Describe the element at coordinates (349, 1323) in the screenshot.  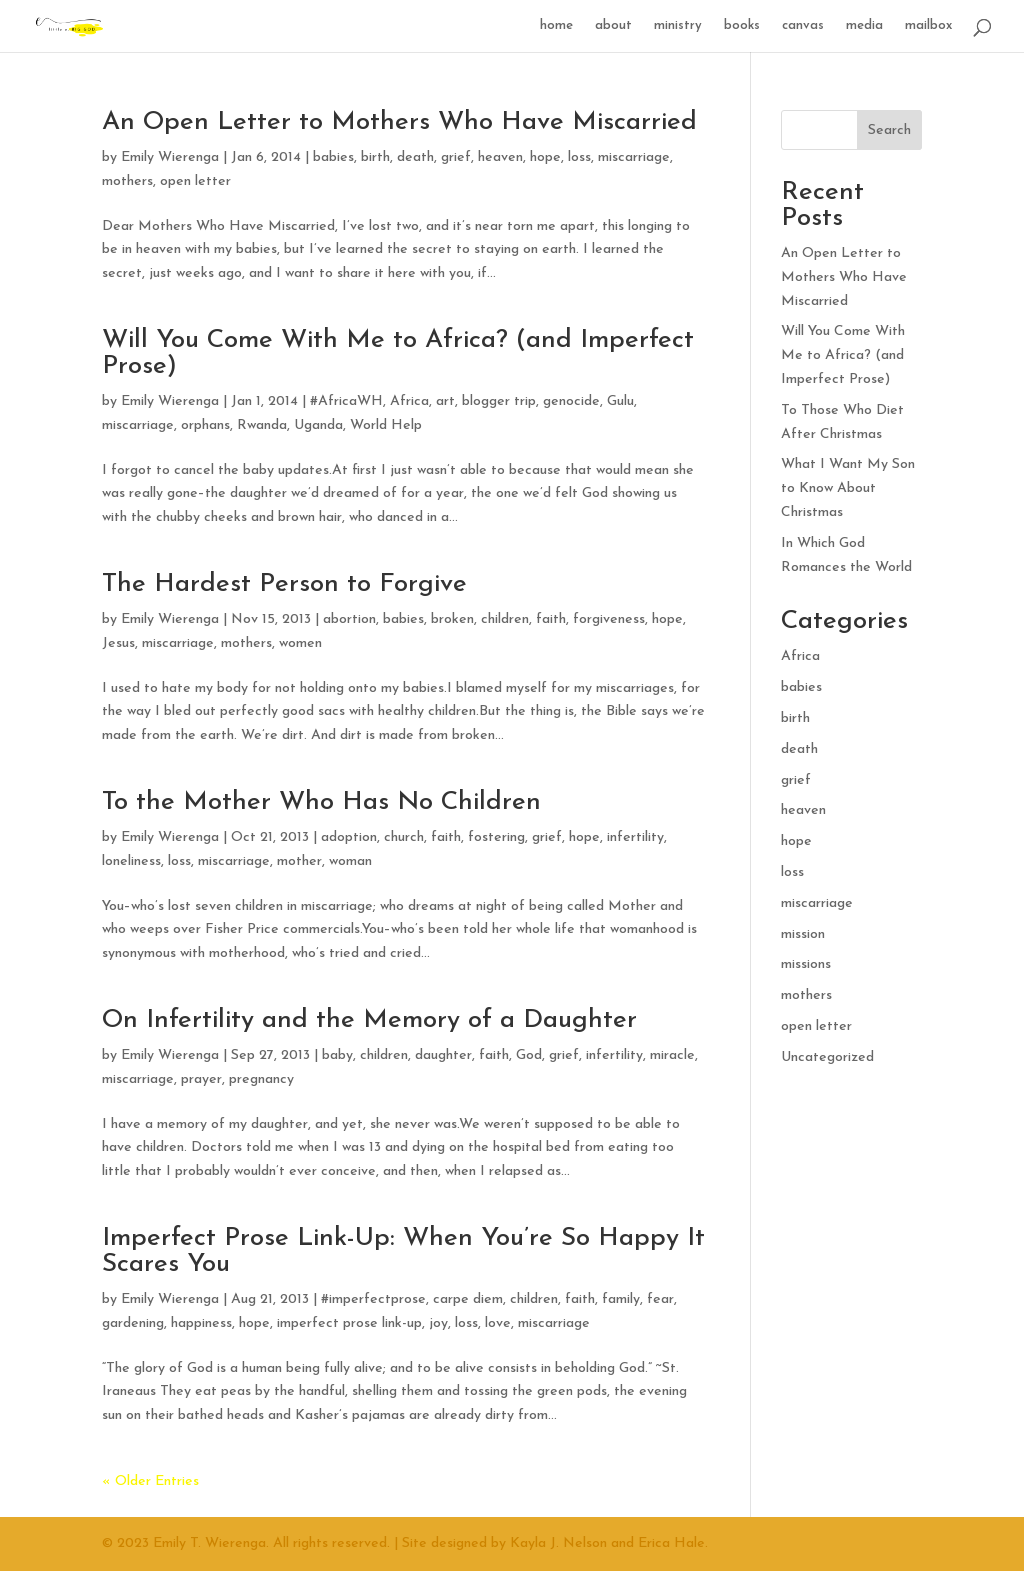
I see `imperfect prose link-up` at that location.